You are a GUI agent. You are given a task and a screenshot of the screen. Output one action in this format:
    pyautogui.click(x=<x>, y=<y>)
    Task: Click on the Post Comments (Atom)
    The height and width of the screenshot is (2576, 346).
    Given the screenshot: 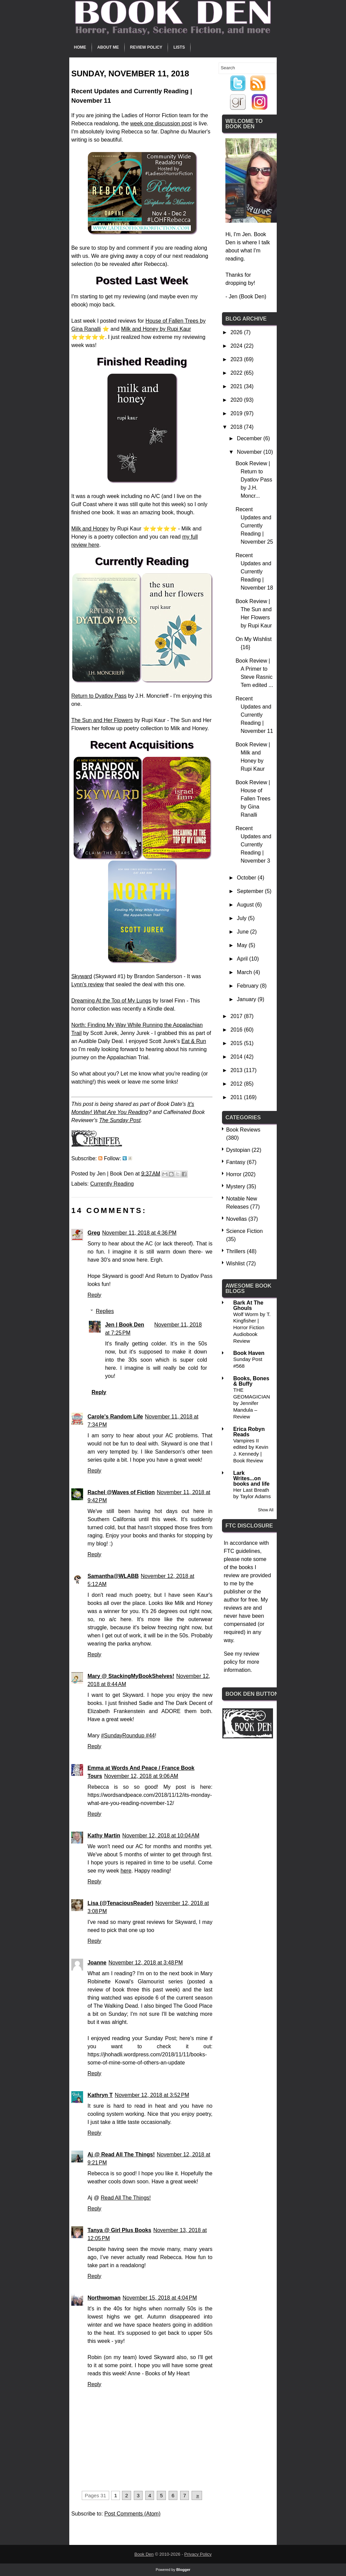 What is the action you would take?
    pyautogui.click(x=132, y=2514)
    